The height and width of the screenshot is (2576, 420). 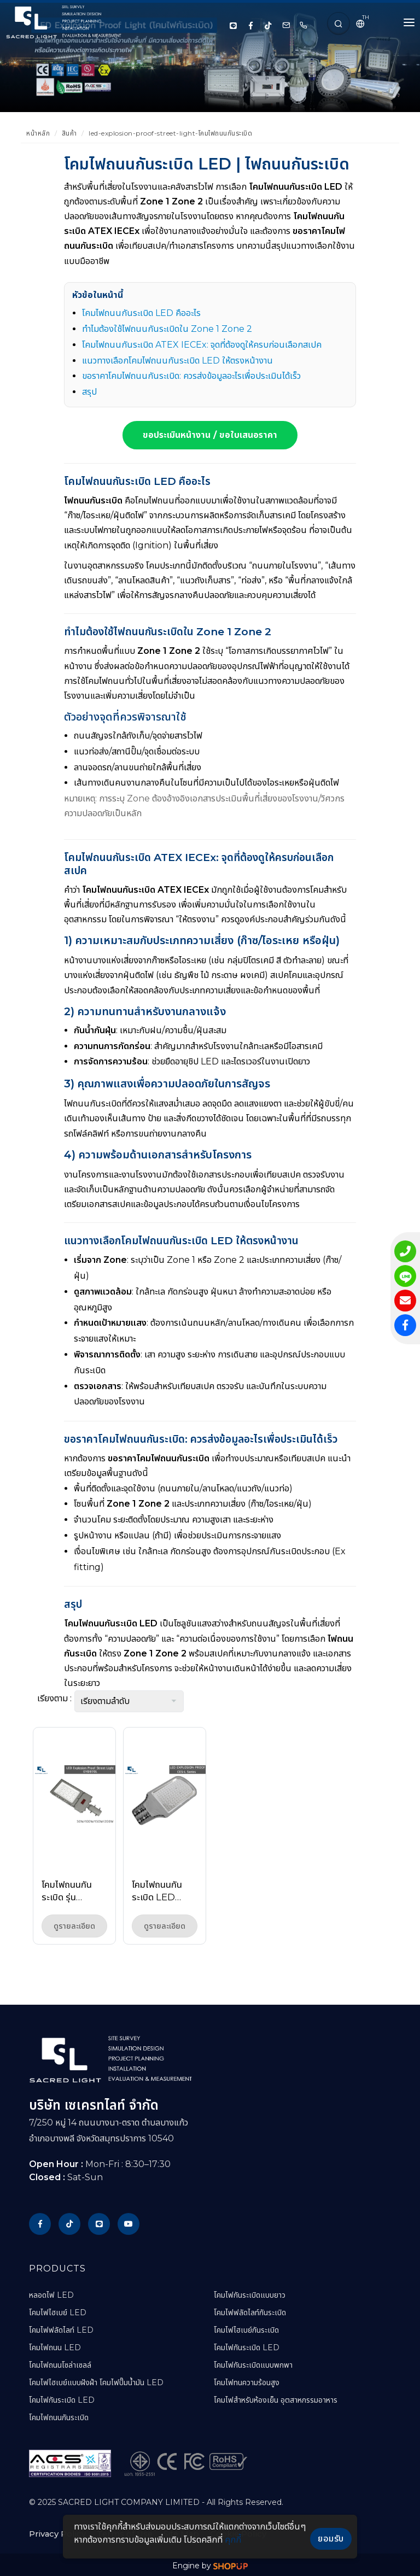 I want to click on โคมไฟไฮเบย์กันระเบิด, so click(x=246, y=2330).